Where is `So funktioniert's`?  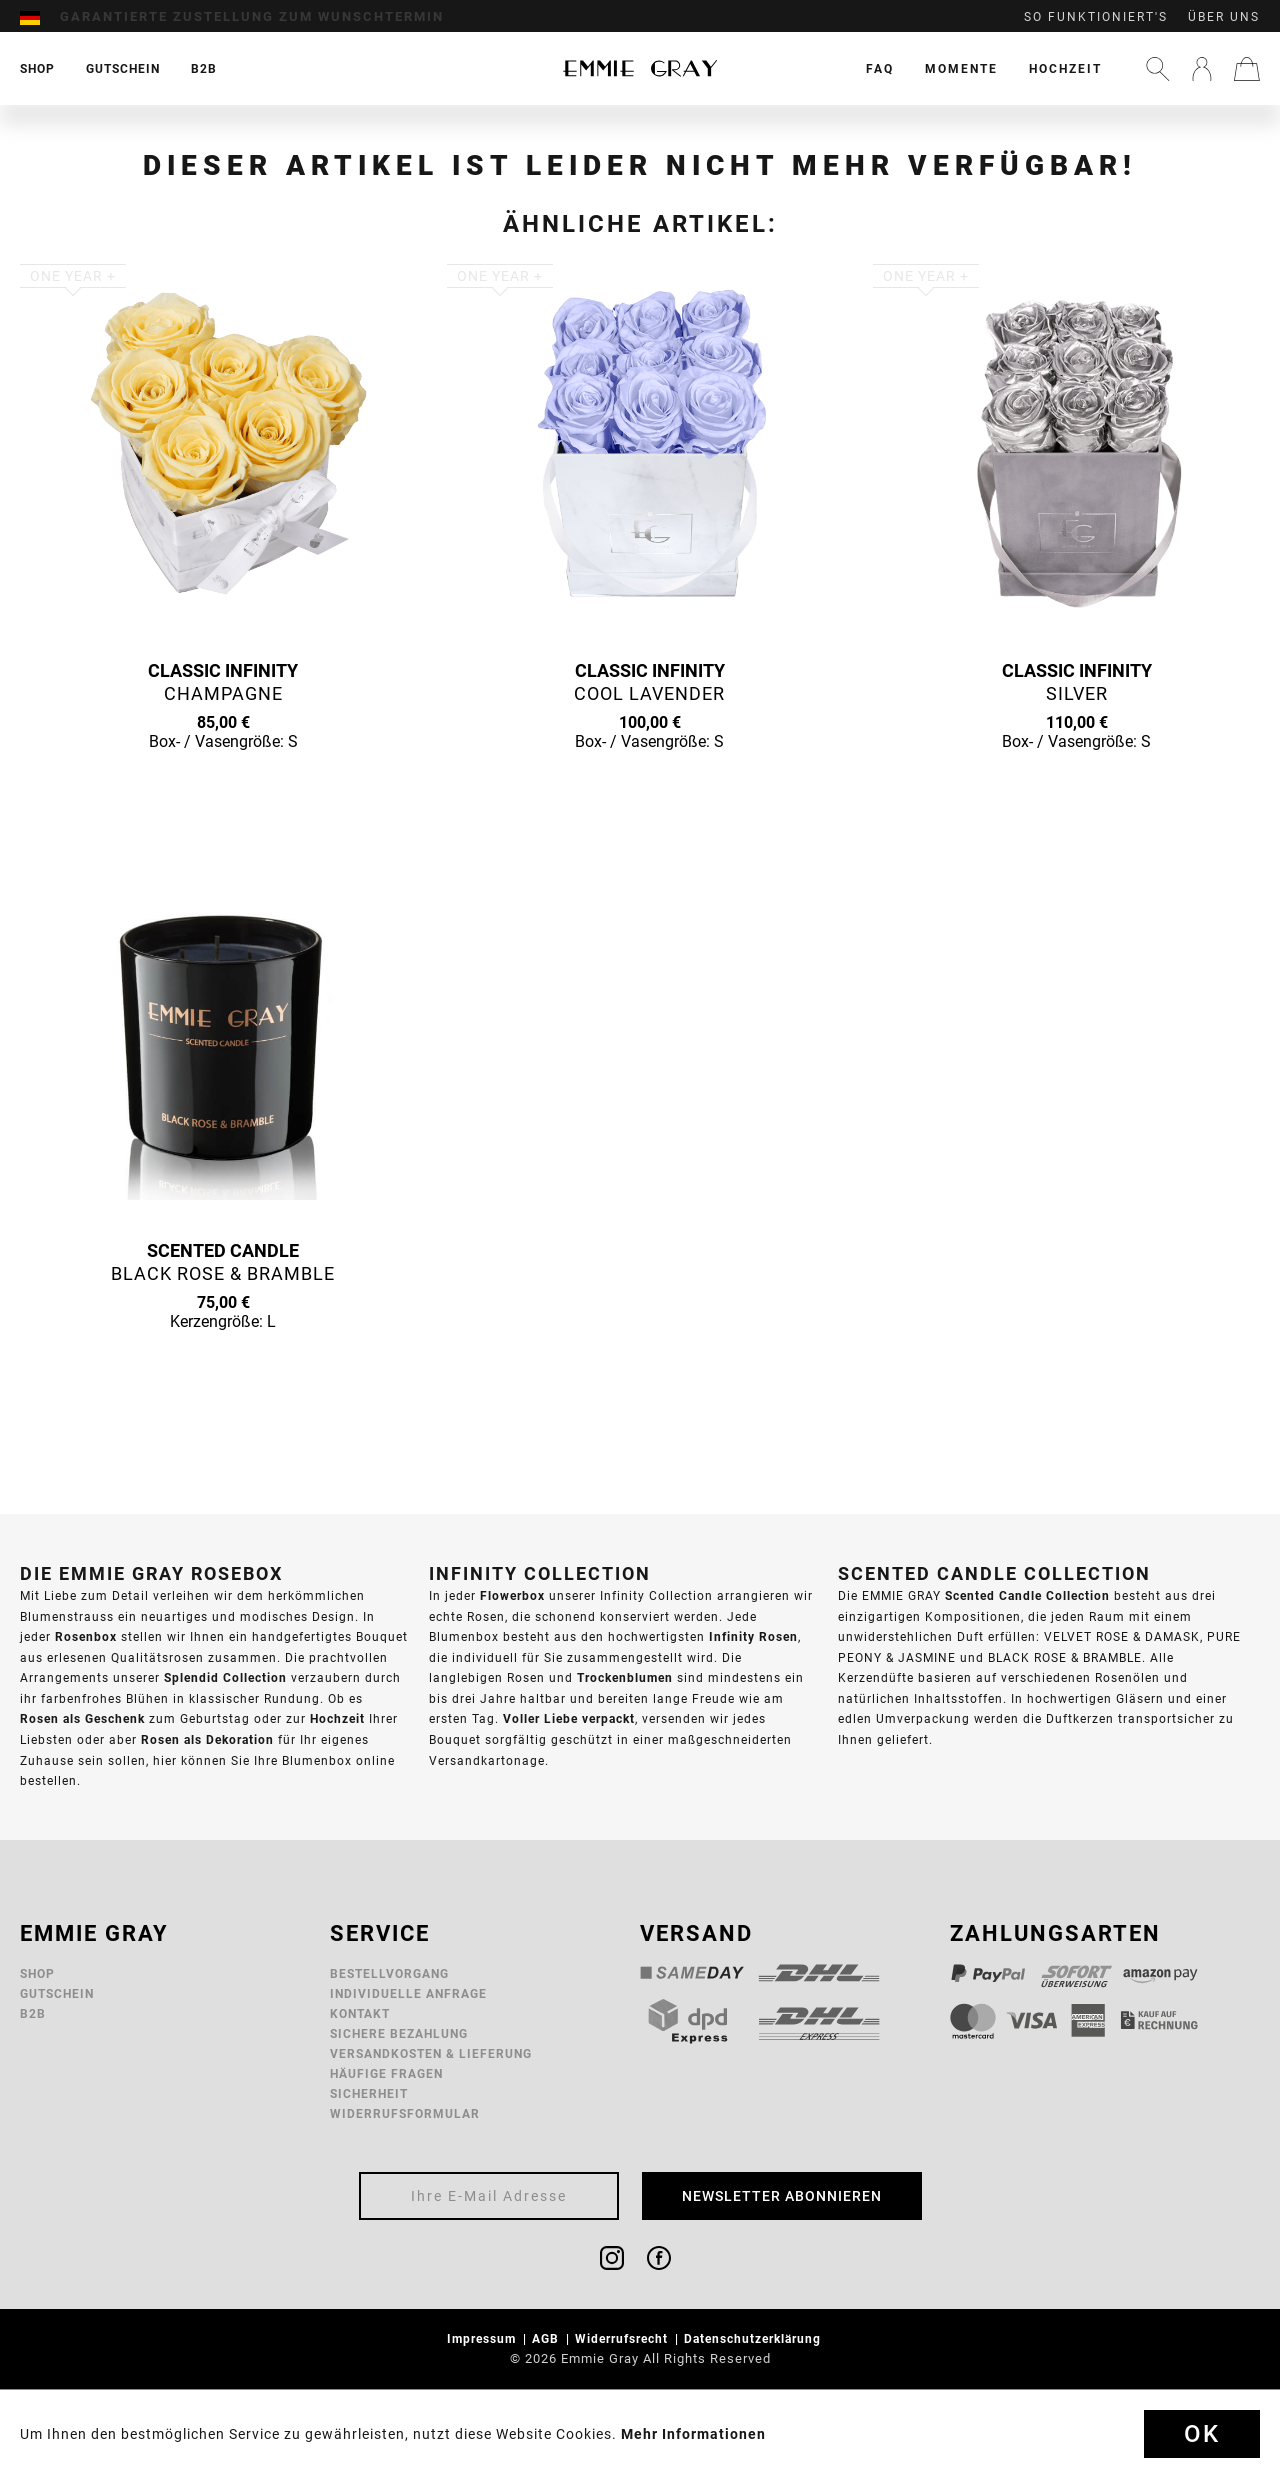 So funktioniert's is located at coordinates (1096, 17).